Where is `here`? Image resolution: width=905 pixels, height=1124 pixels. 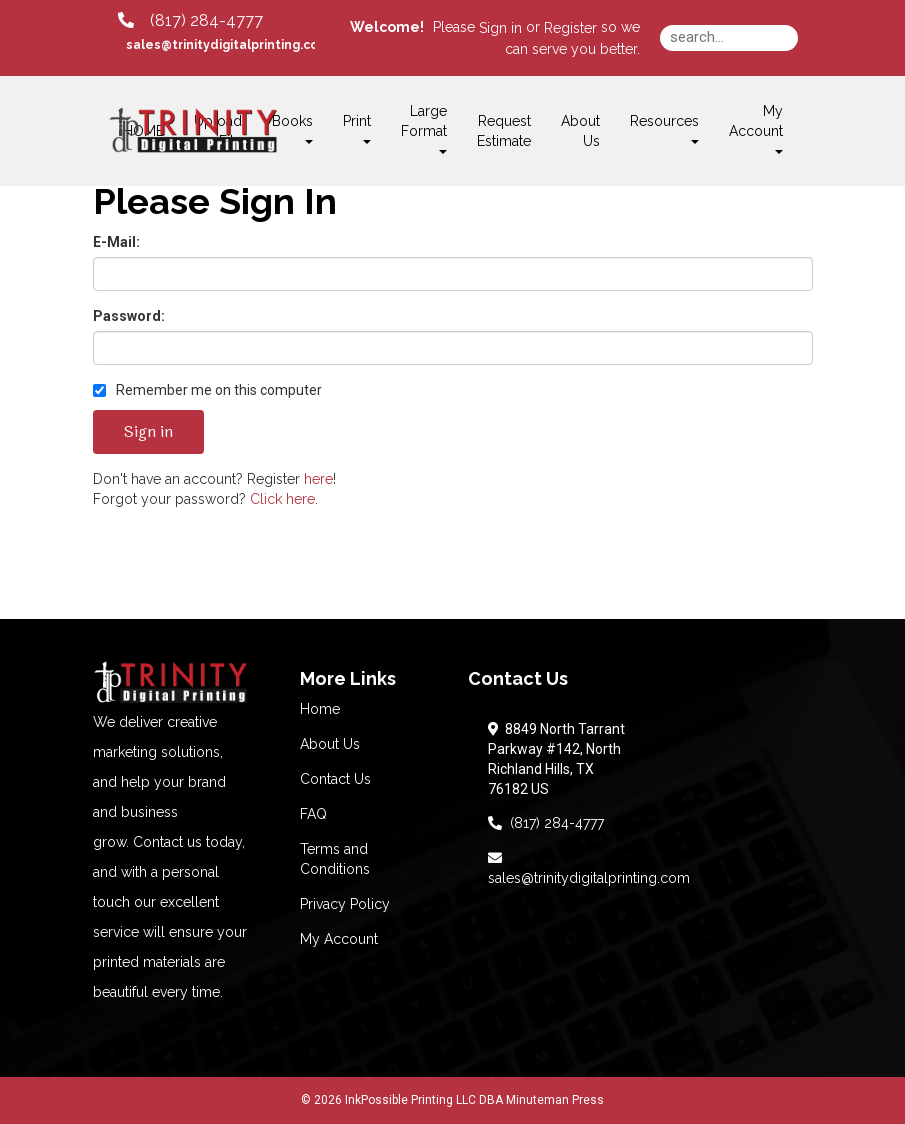 here is located at coordinates (318, 479).